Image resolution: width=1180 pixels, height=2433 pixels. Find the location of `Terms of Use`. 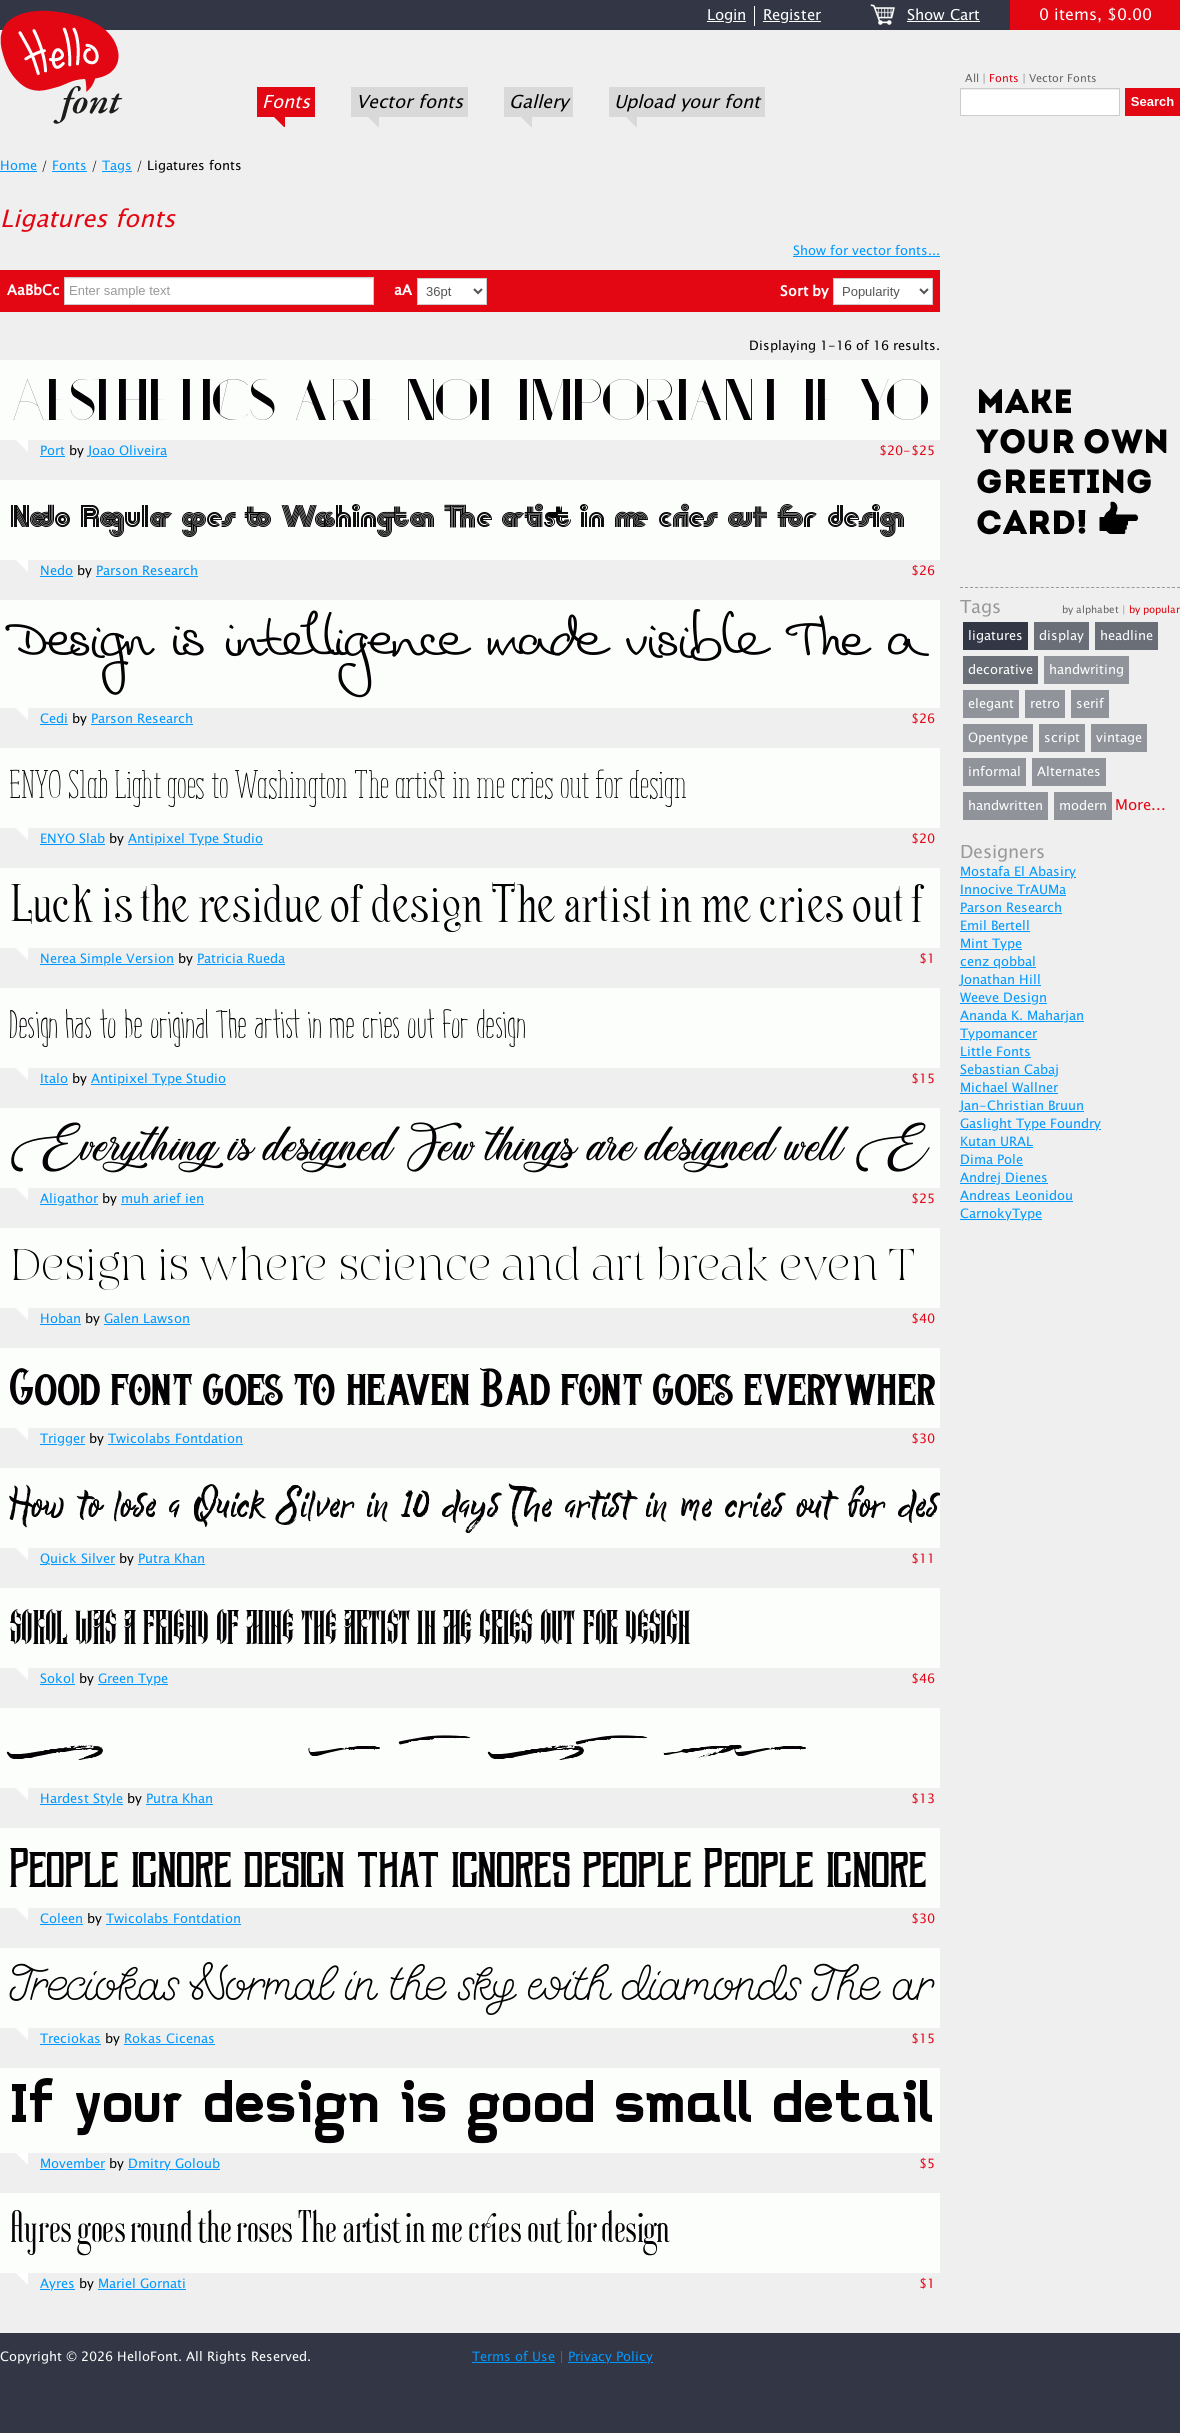

Terms of Use is located at coordinates (513, 2357).